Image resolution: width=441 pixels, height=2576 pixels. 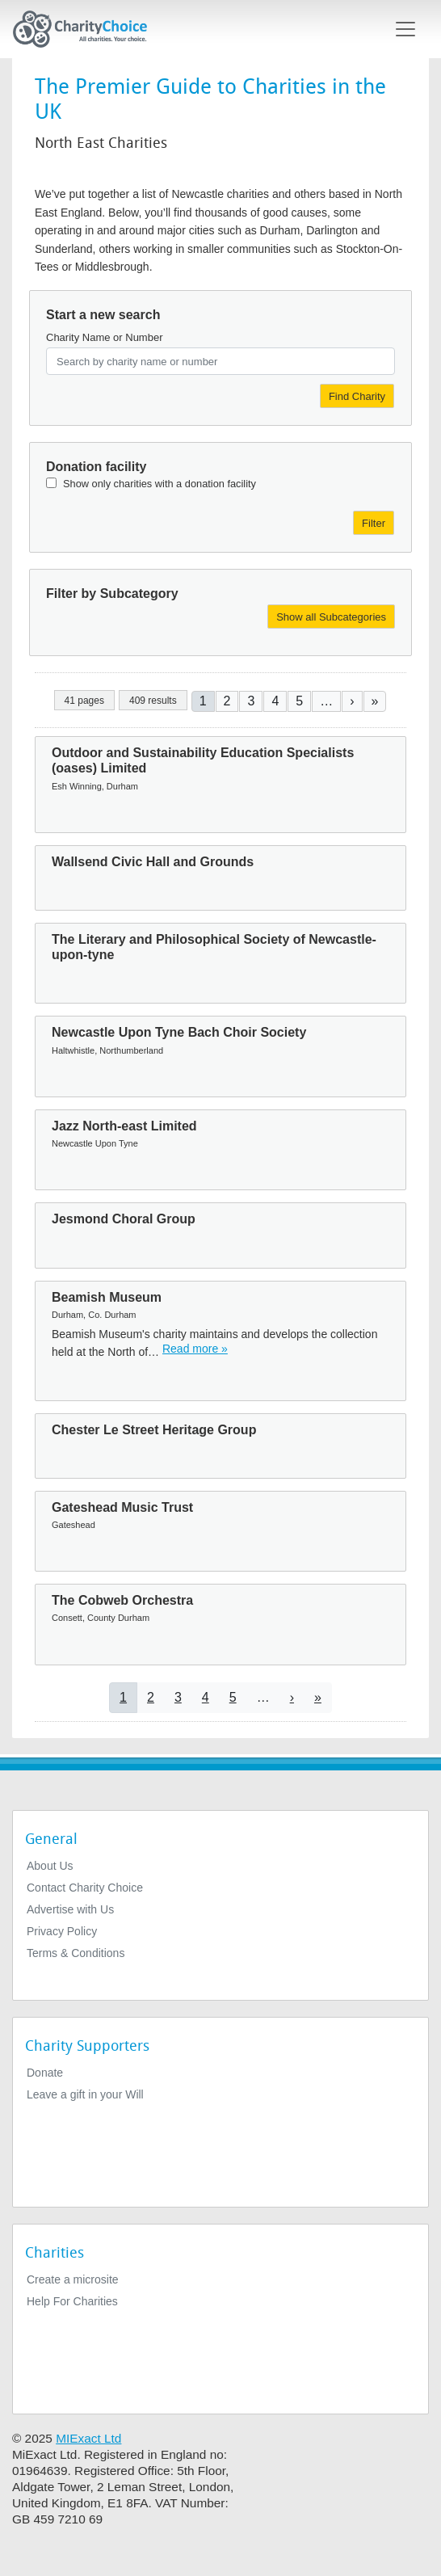 I want to click on Create a microsite, so click(x=73, y=2279).